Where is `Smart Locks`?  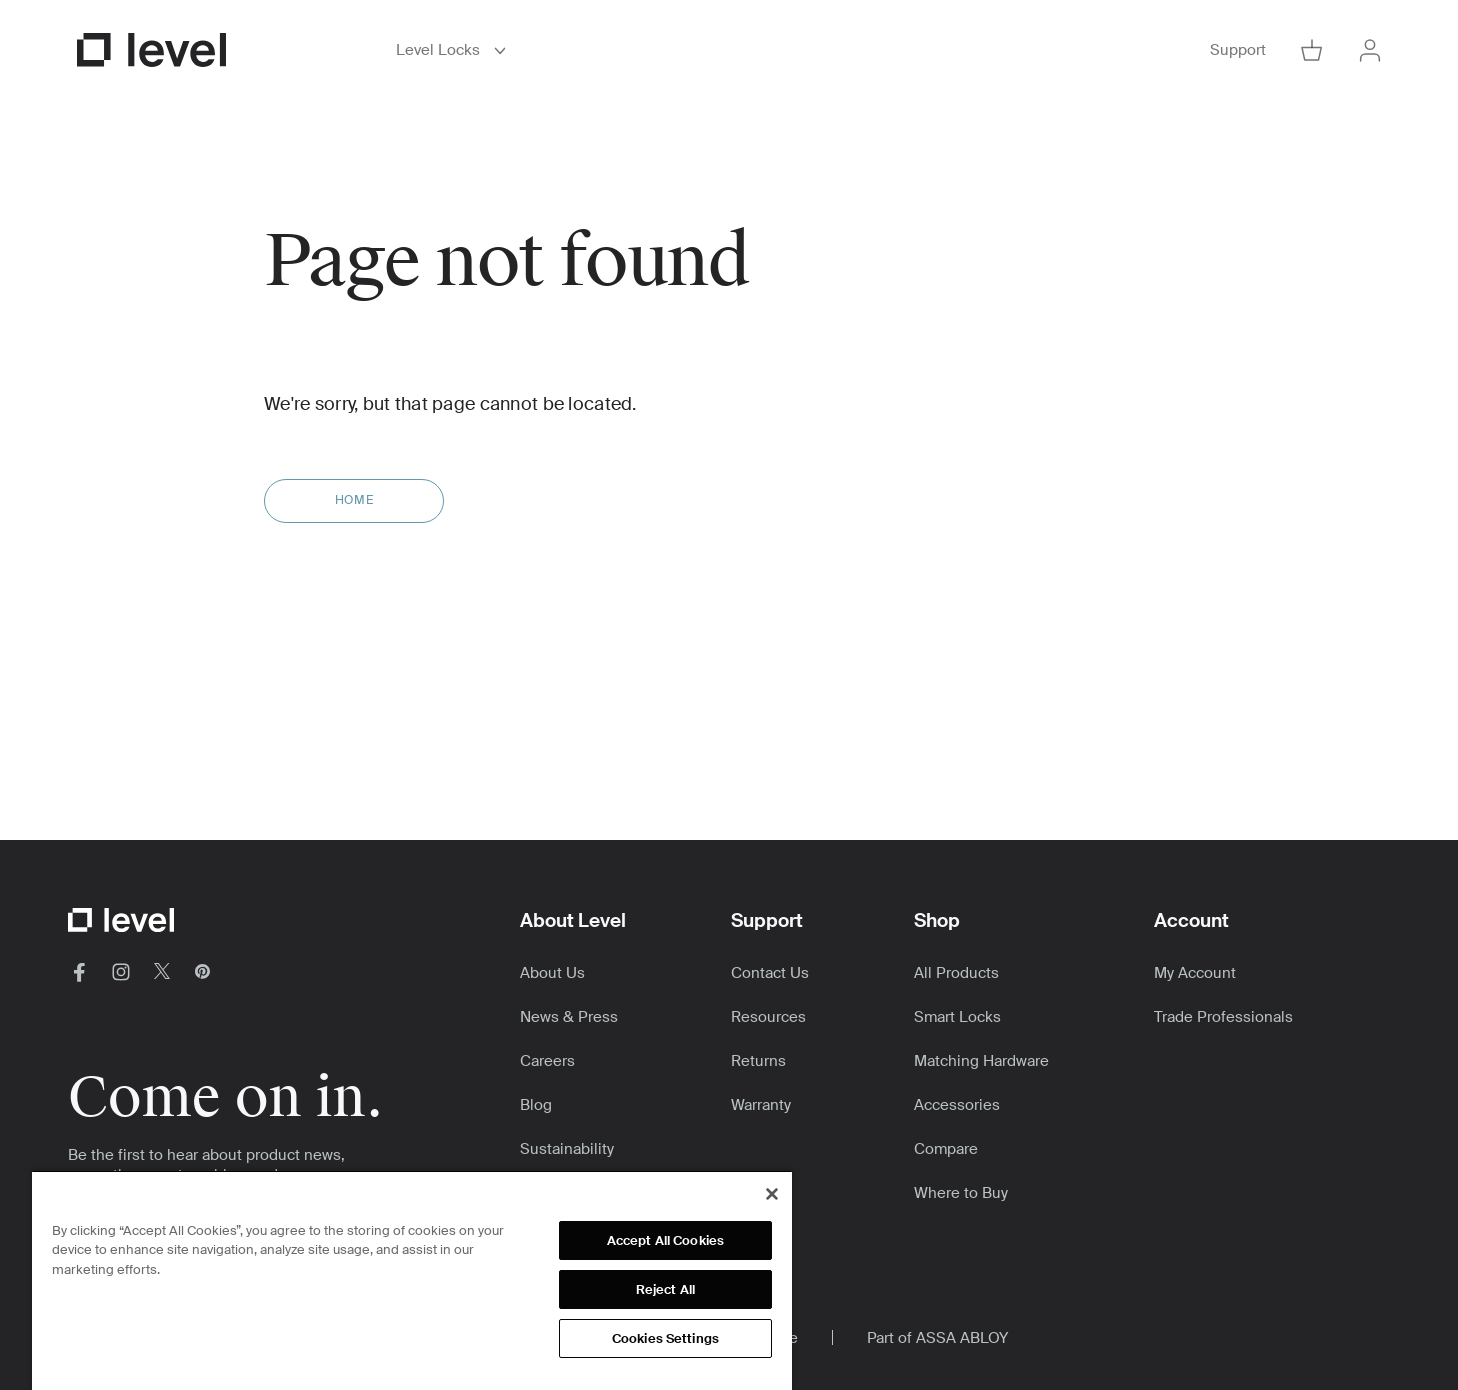 Smart Locks is located at coordinates (957, 1017).